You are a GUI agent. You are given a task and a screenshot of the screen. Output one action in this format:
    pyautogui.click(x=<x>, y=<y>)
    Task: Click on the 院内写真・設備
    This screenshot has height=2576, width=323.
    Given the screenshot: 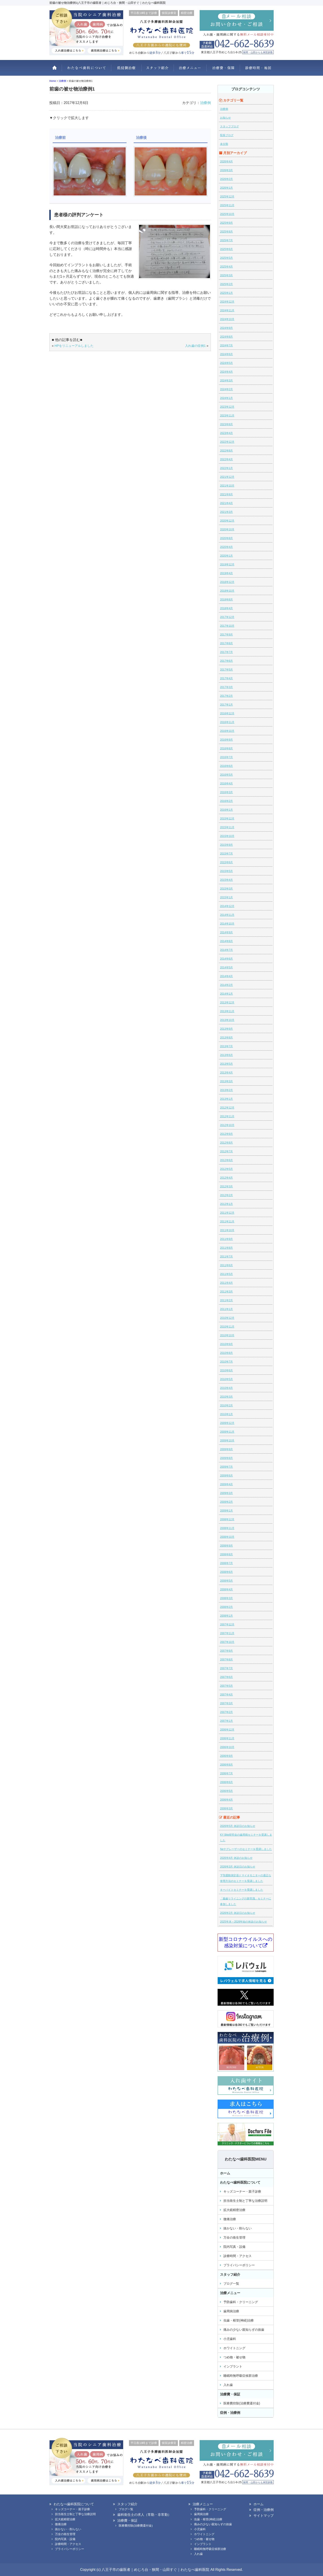 What is the action you would take?
    pyautogui.click(x=234, y=2246)
    